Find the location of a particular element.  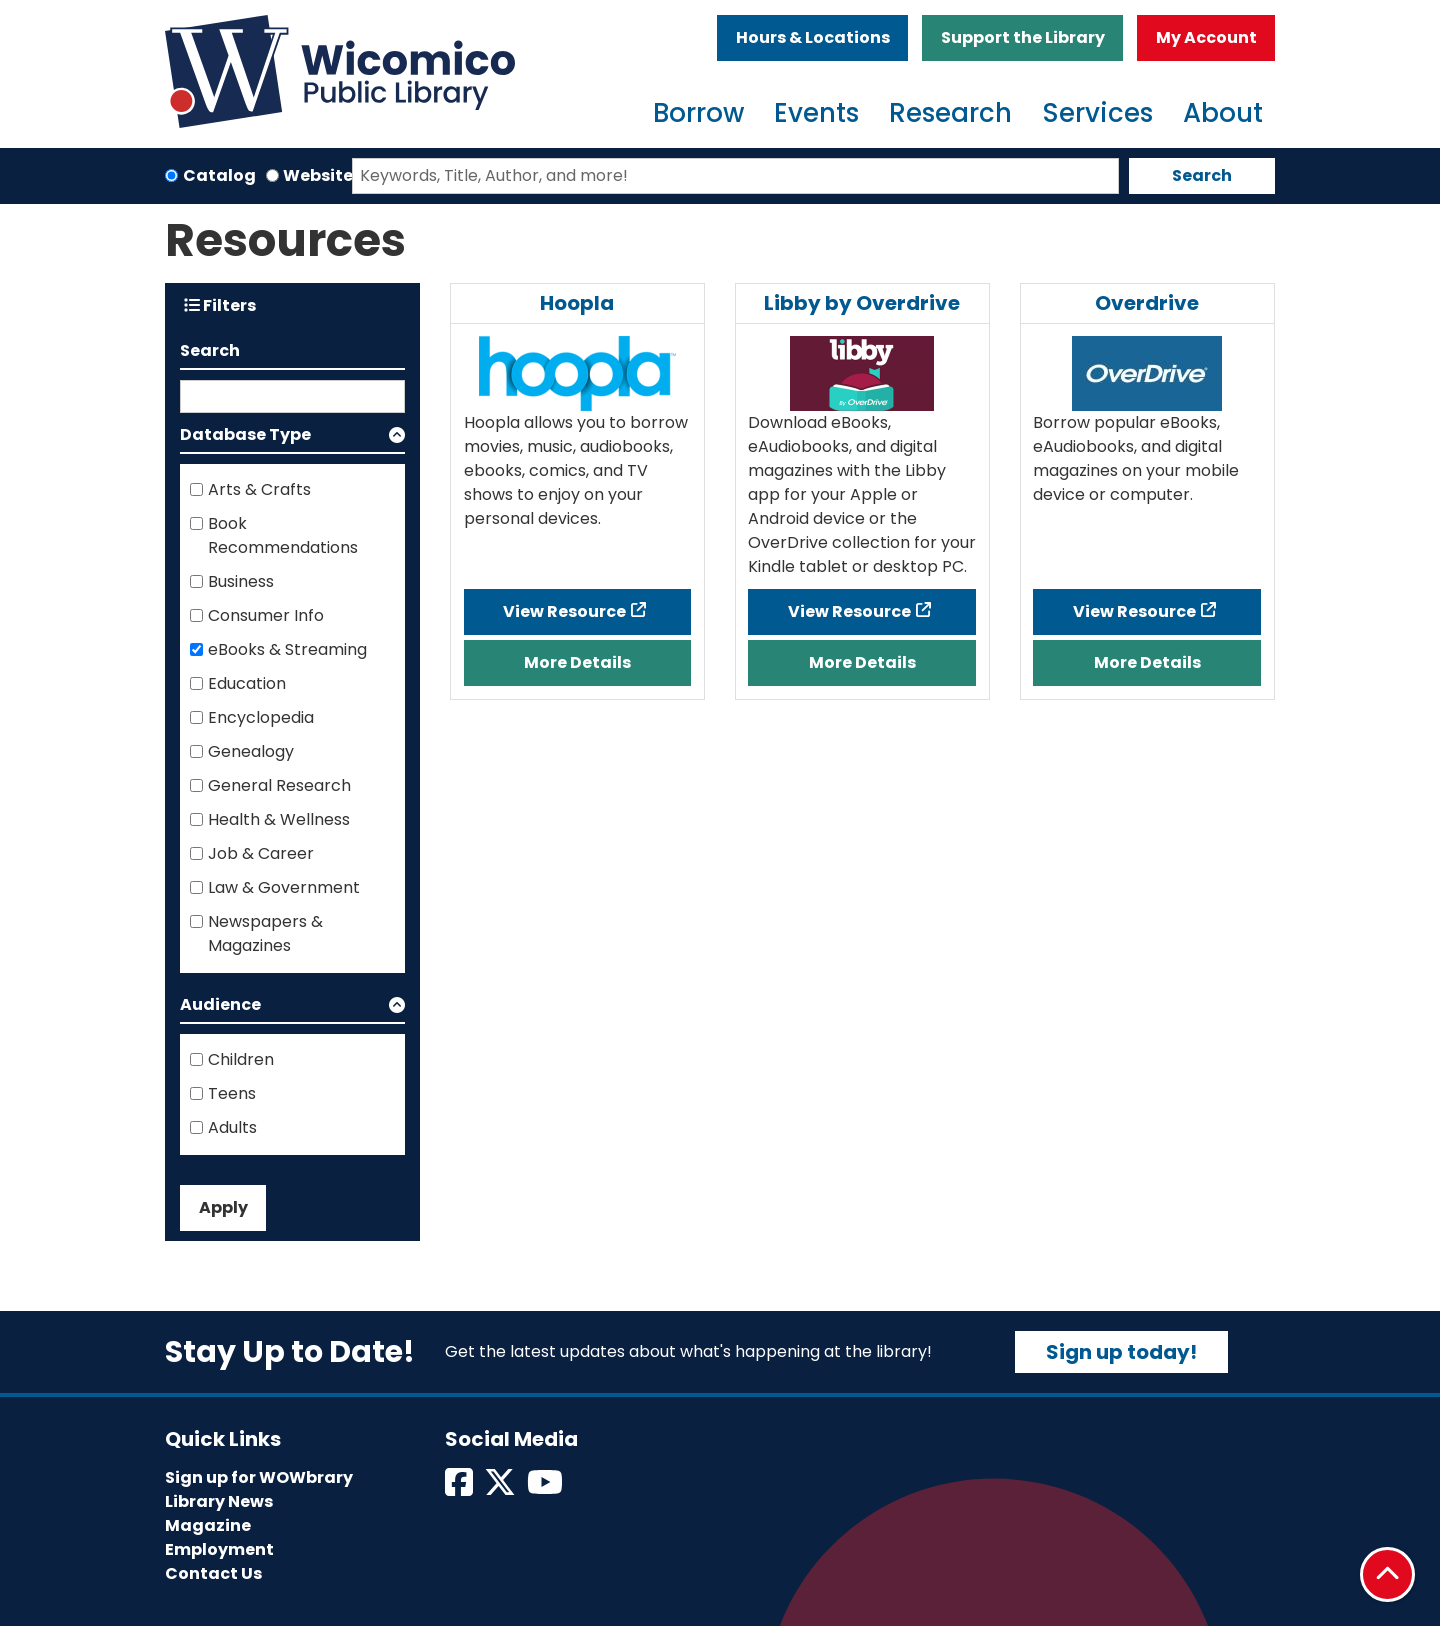

Teens is located at coordinates (232, 1093).